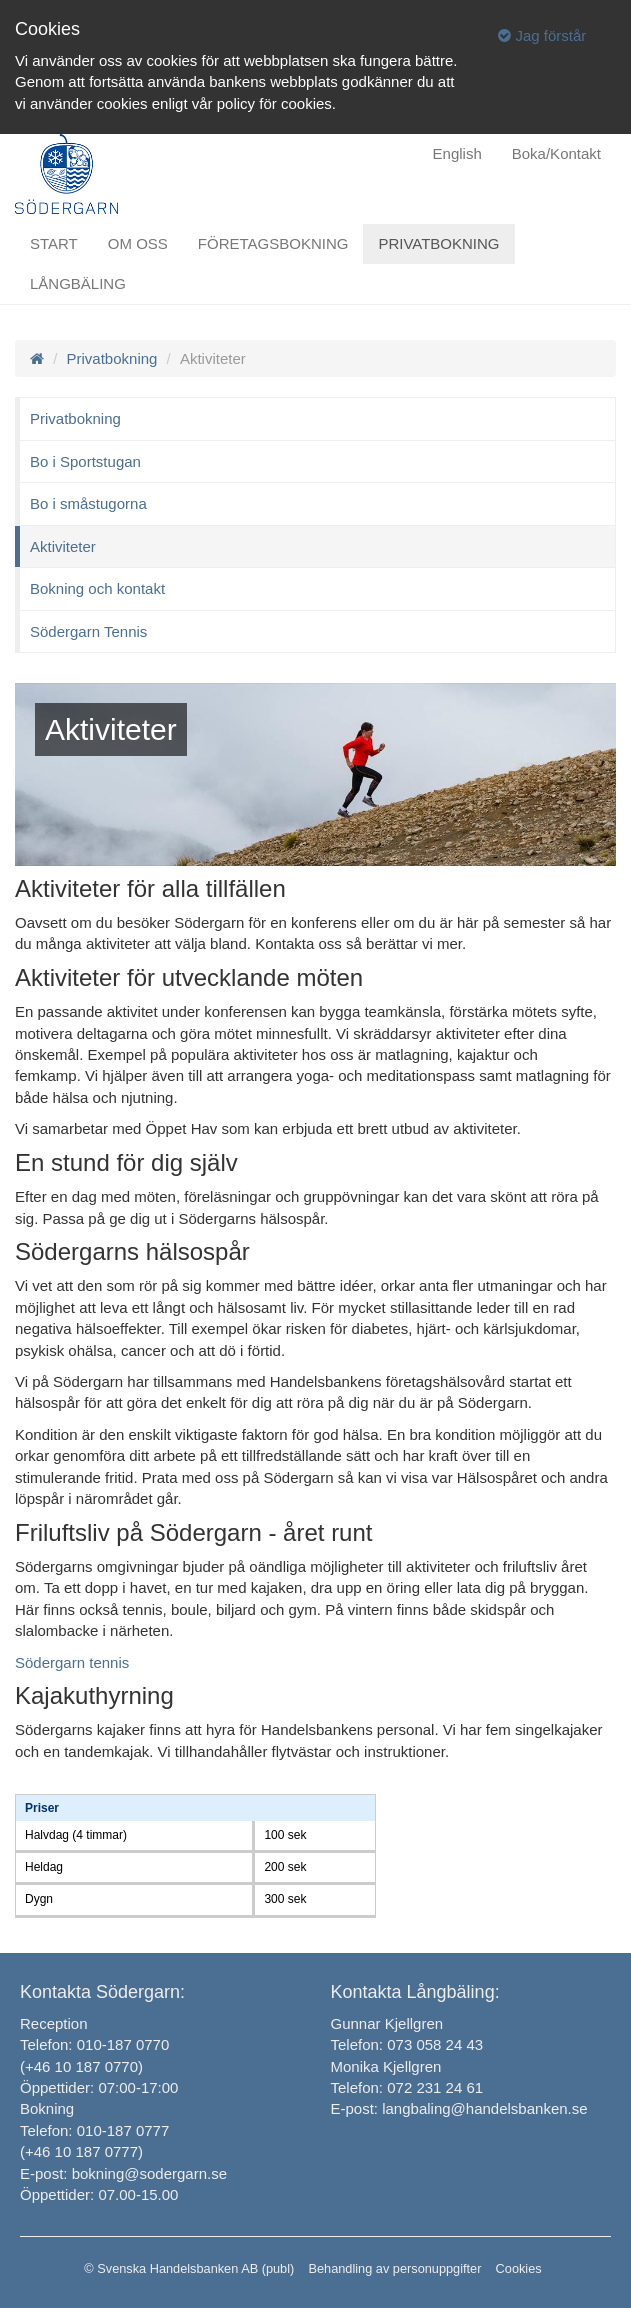 The height and width of the screenshot is (2308, 631). I want to click on Om oss, so click(138, 243).